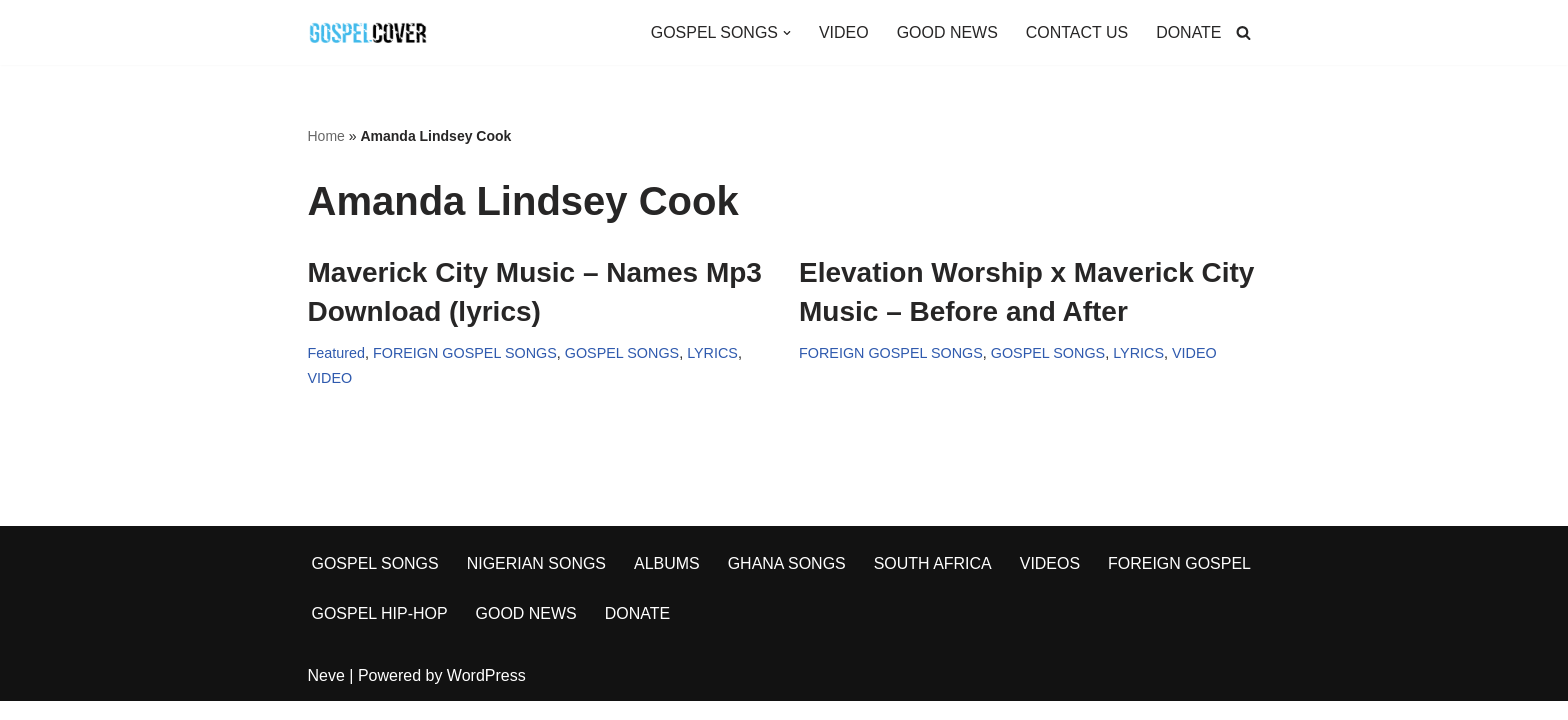 The height and width of the screenshot is (720, 1568). Describe the element at coordinates (380, 632) in the screenshot. I see `GOSPEL HIP-HOP` at that location.